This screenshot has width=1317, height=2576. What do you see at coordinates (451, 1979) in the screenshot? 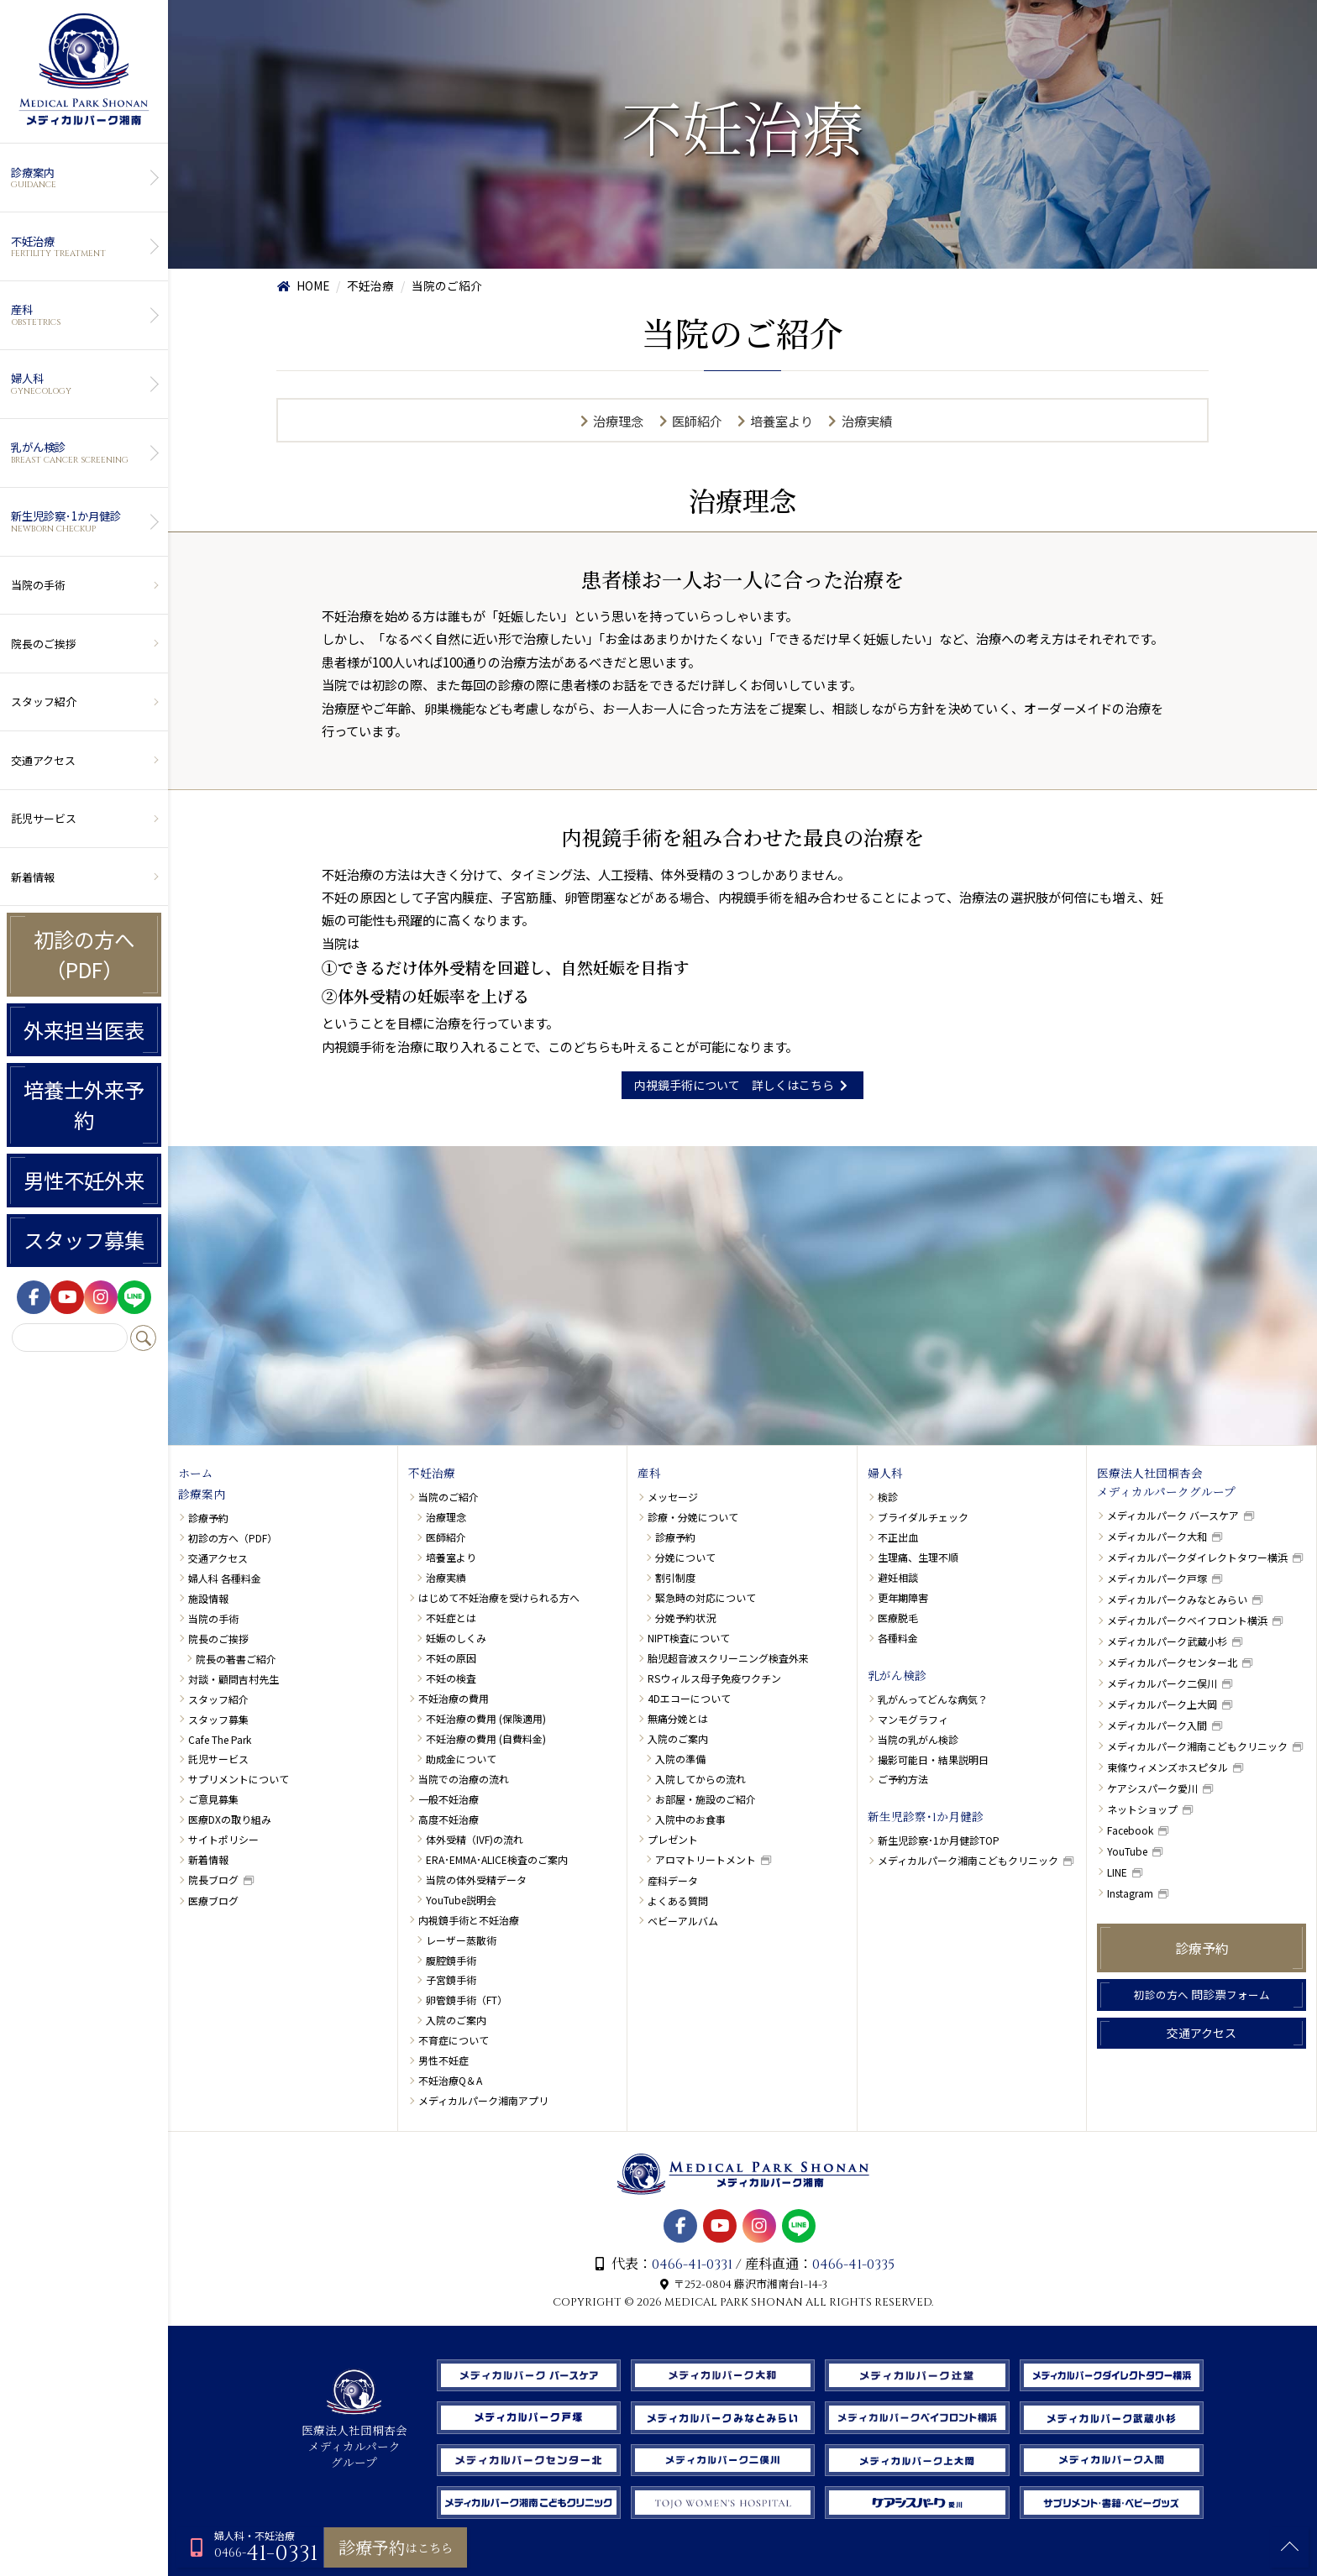
I see `子宮鏡手術` at bounding box center [451, 1979].